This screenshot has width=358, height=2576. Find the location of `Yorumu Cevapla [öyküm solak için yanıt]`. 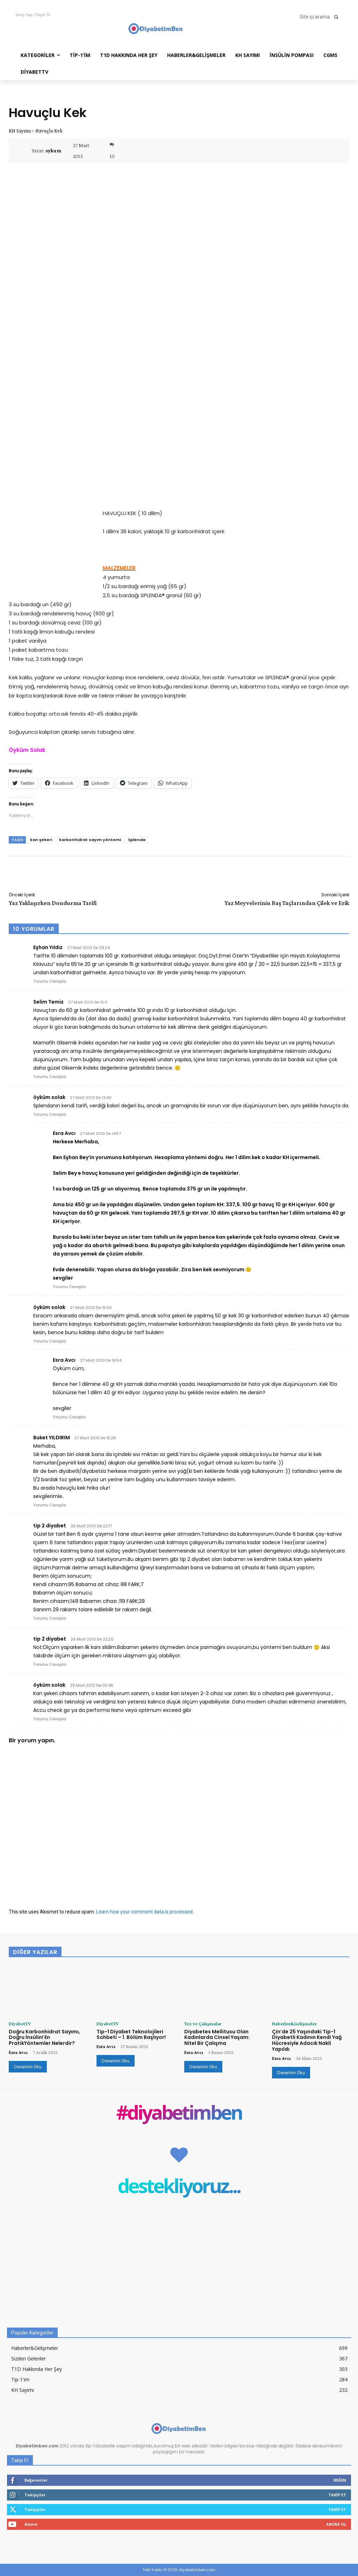

Yorumu Cevapla [öyküm solak için yanıt] is located at coordinates (49, 1114).